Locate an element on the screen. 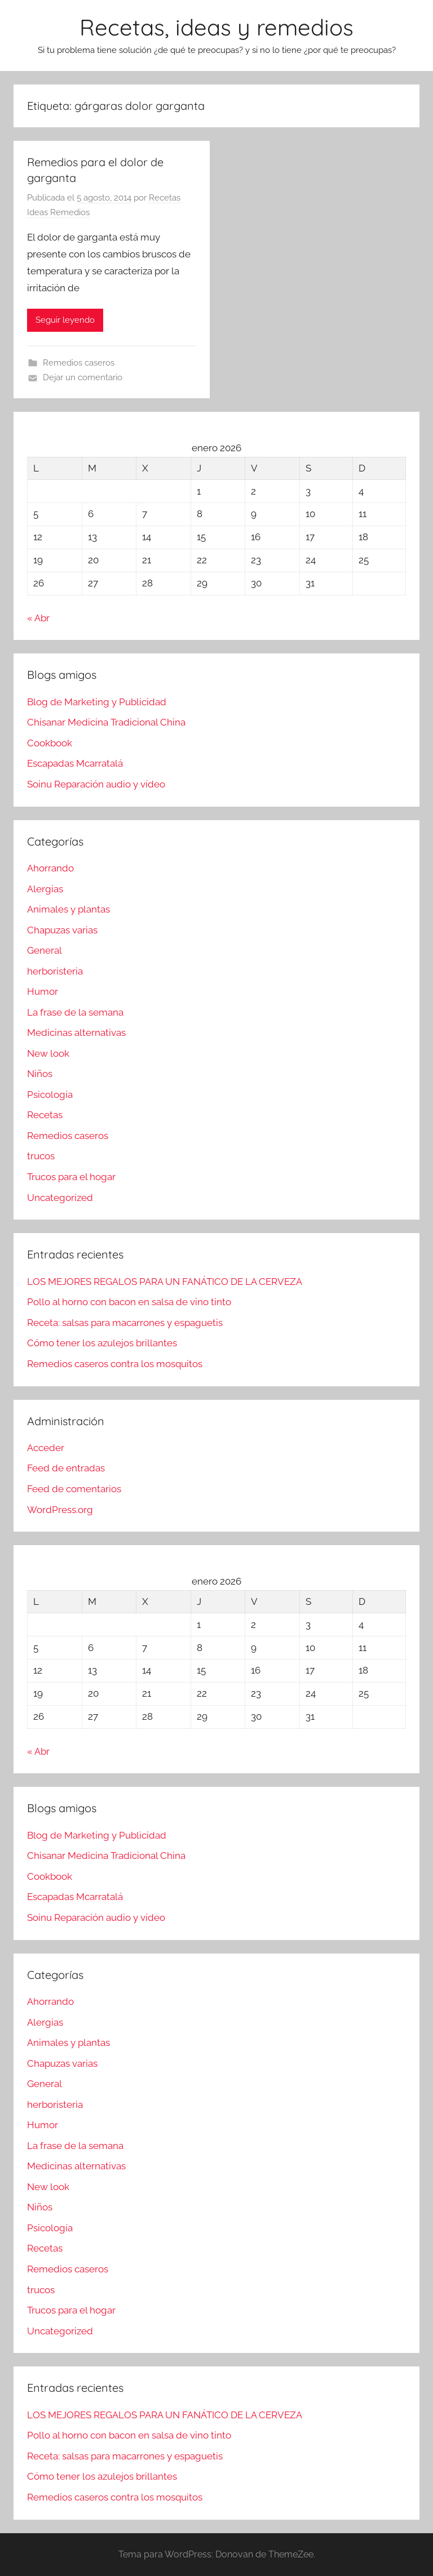 This screenshot has width=433, height=2576. Trucos para el hogar is located at coordinates (71, 1176).